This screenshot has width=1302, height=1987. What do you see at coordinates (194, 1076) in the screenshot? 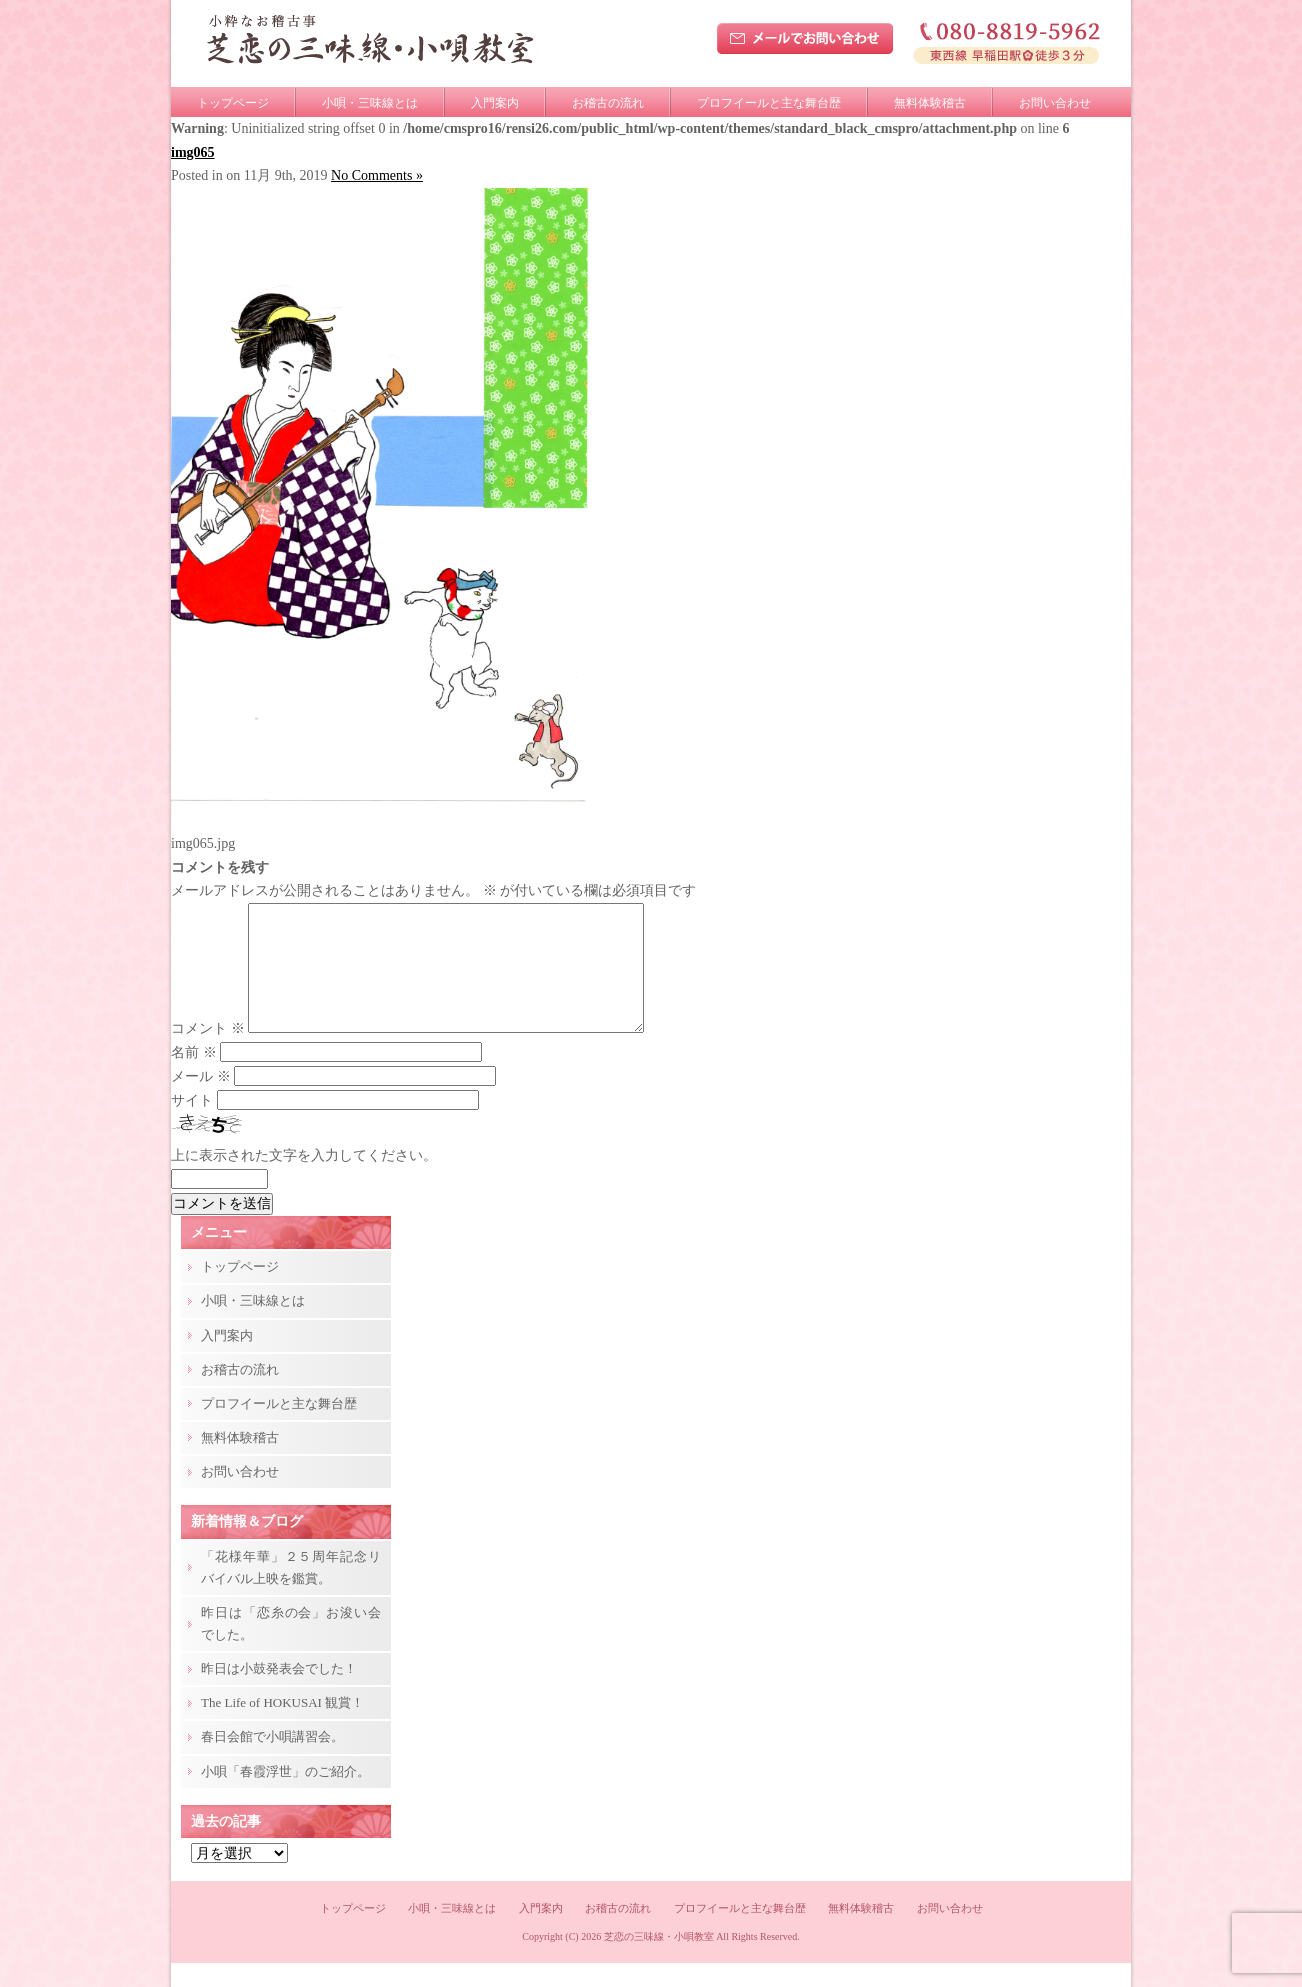
I see `名前` at bounding box center [194, 1076].